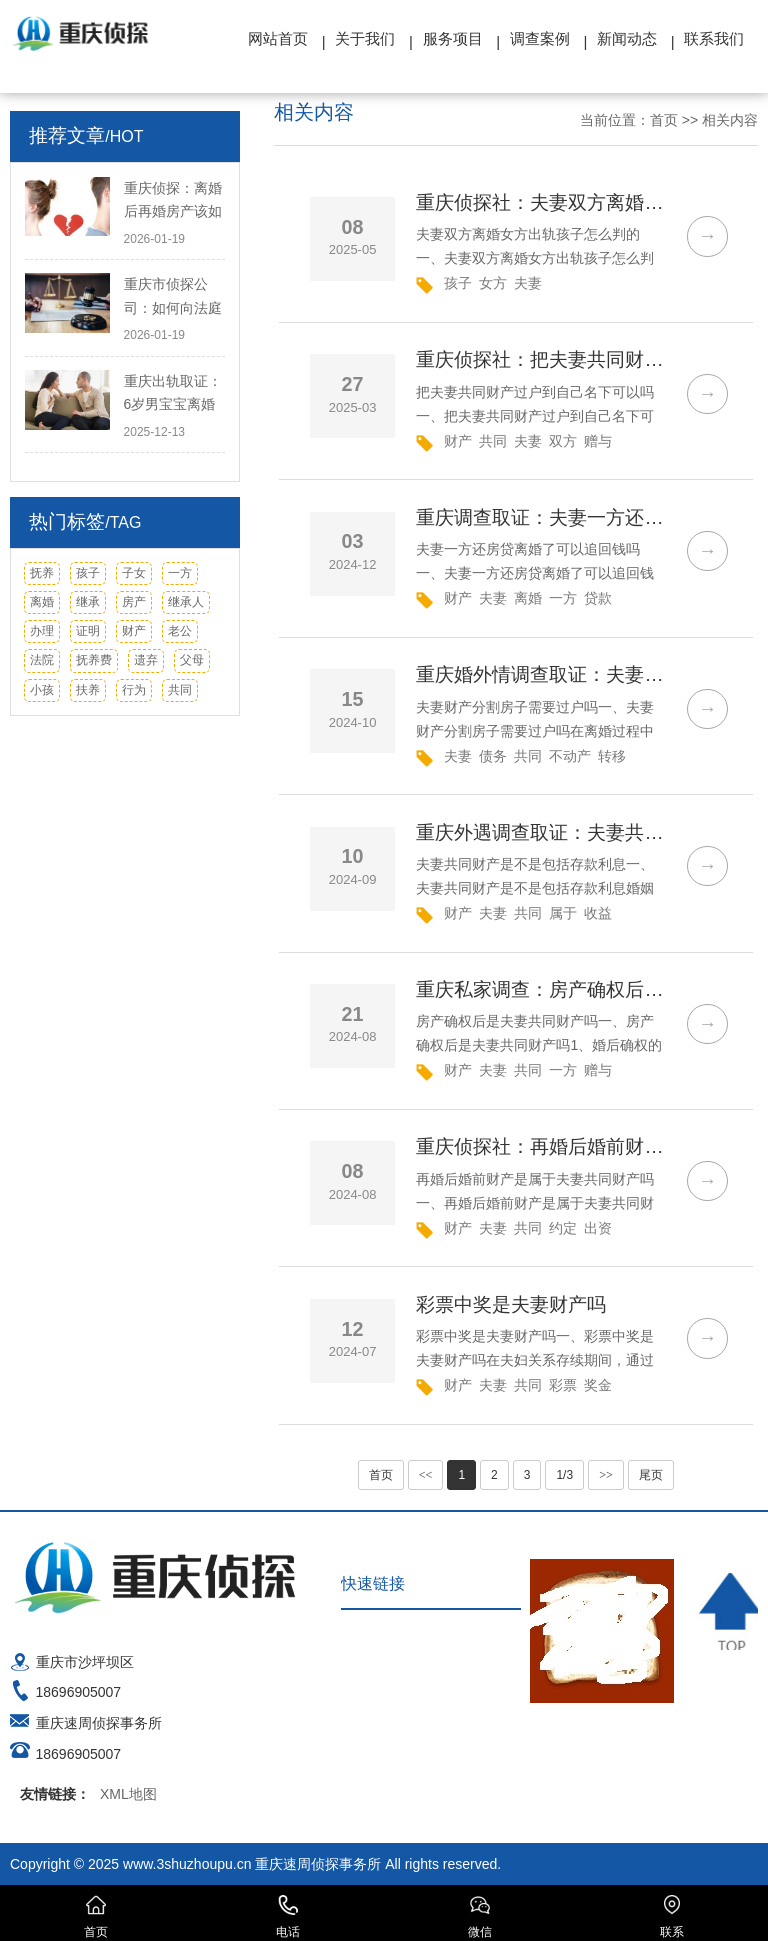 The image size is (768, 1941). What do you see at coordinates (134, 690) in the screenshot?
I see `行为` at bounding box center [134, 690].